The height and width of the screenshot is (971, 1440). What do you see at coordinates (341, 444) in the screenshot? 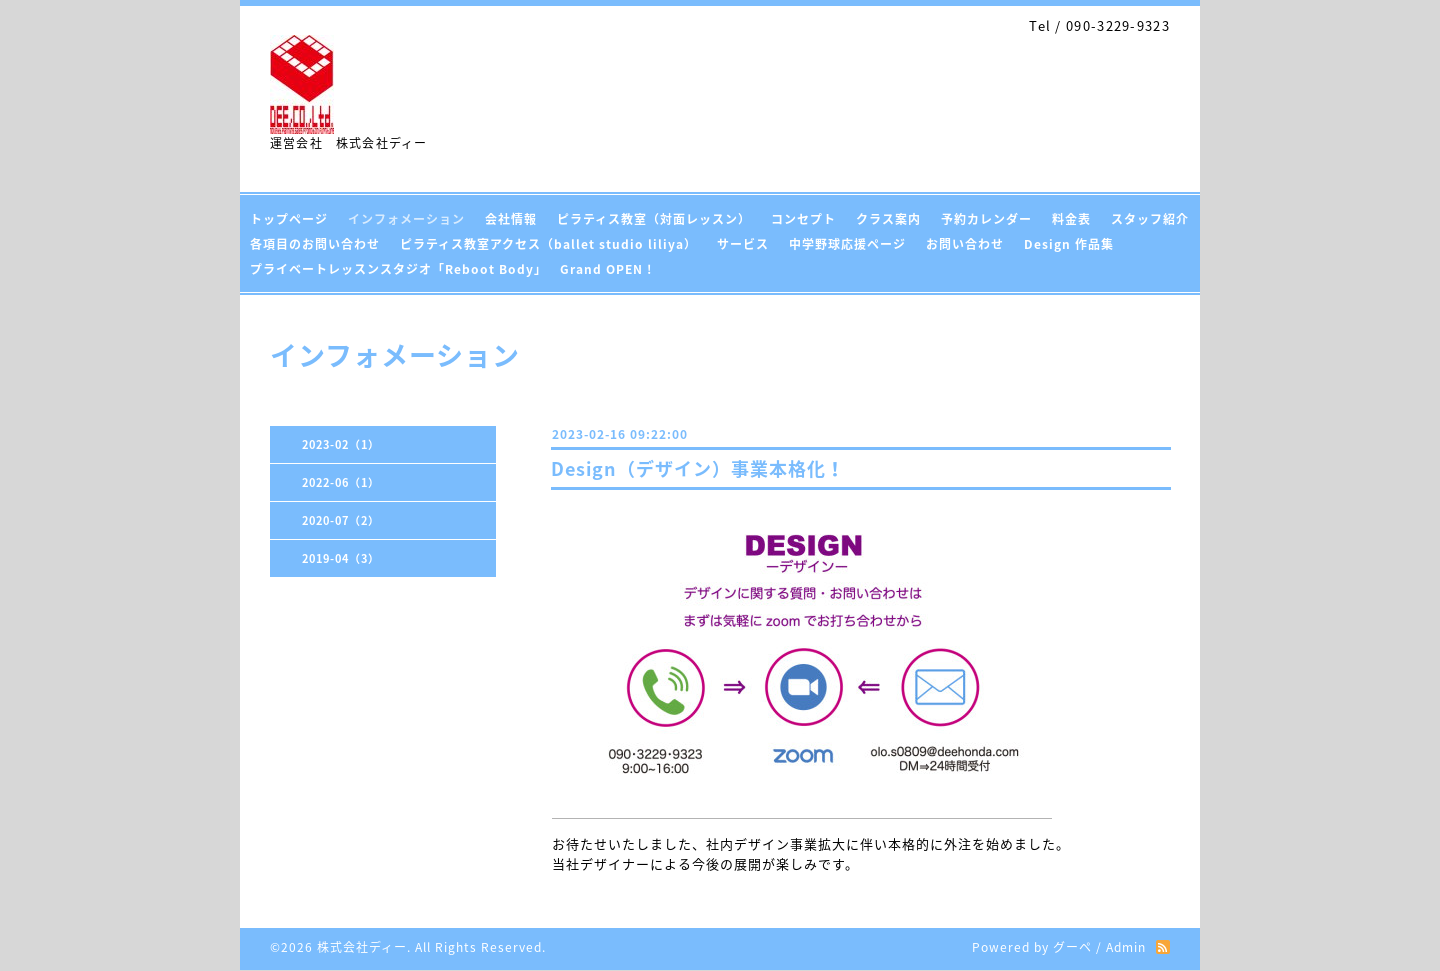
I see `2023-02（1）` at bounding box center [341, 444].